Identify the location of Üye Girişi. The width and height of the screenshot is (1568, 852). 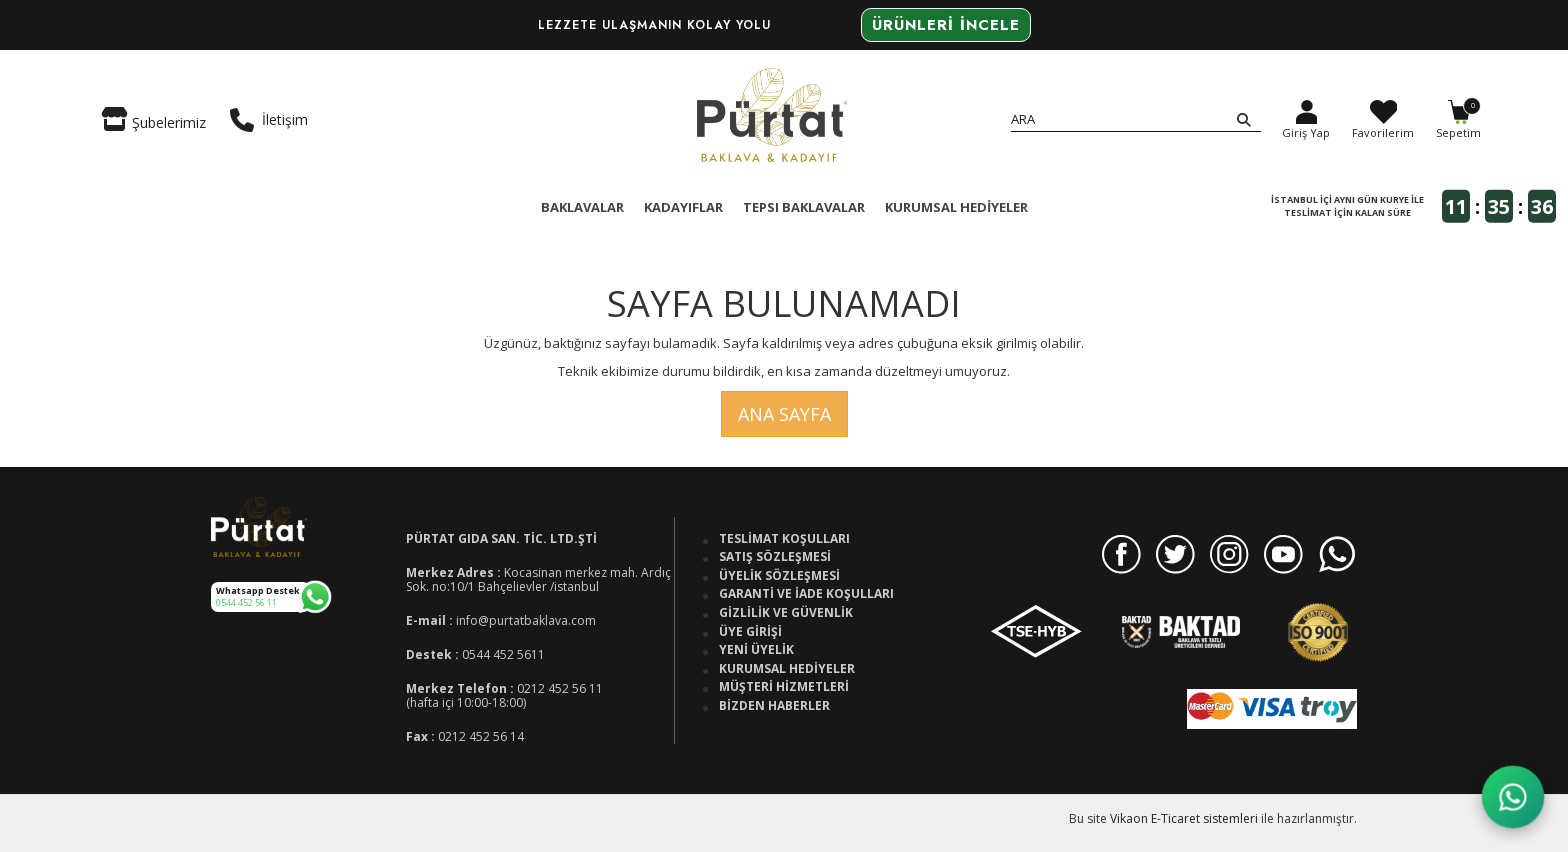
(750, 632).